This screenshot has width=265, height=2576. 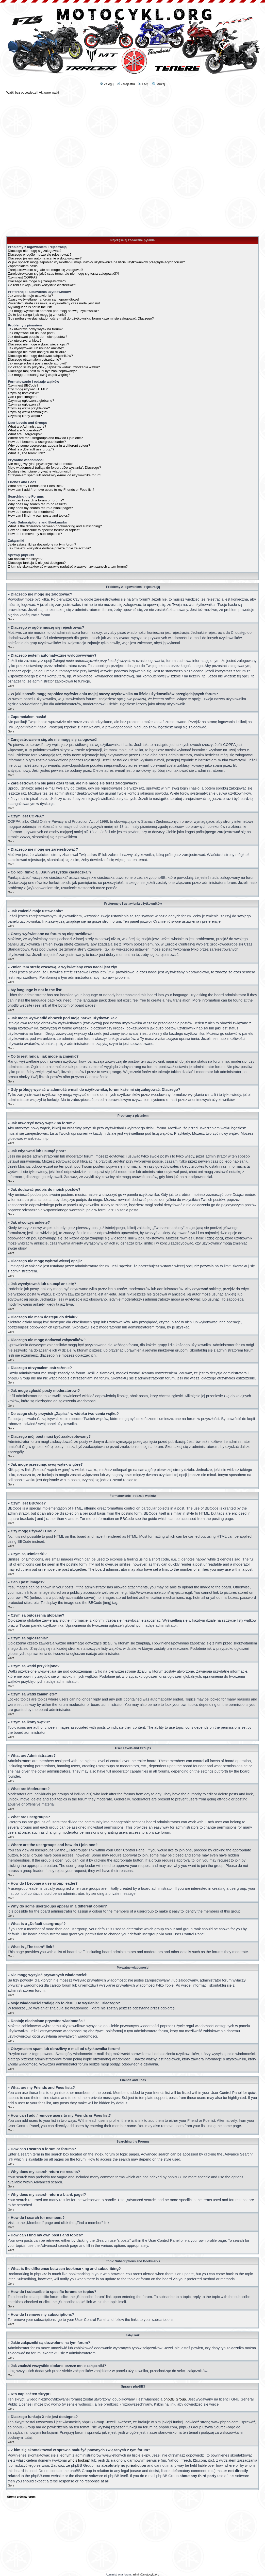 What do you see at coordinates (37, 563) in the screenshot?
I see `Dlaczego funkcja X nie jest dostępna?` at bounding box center [37, 563].